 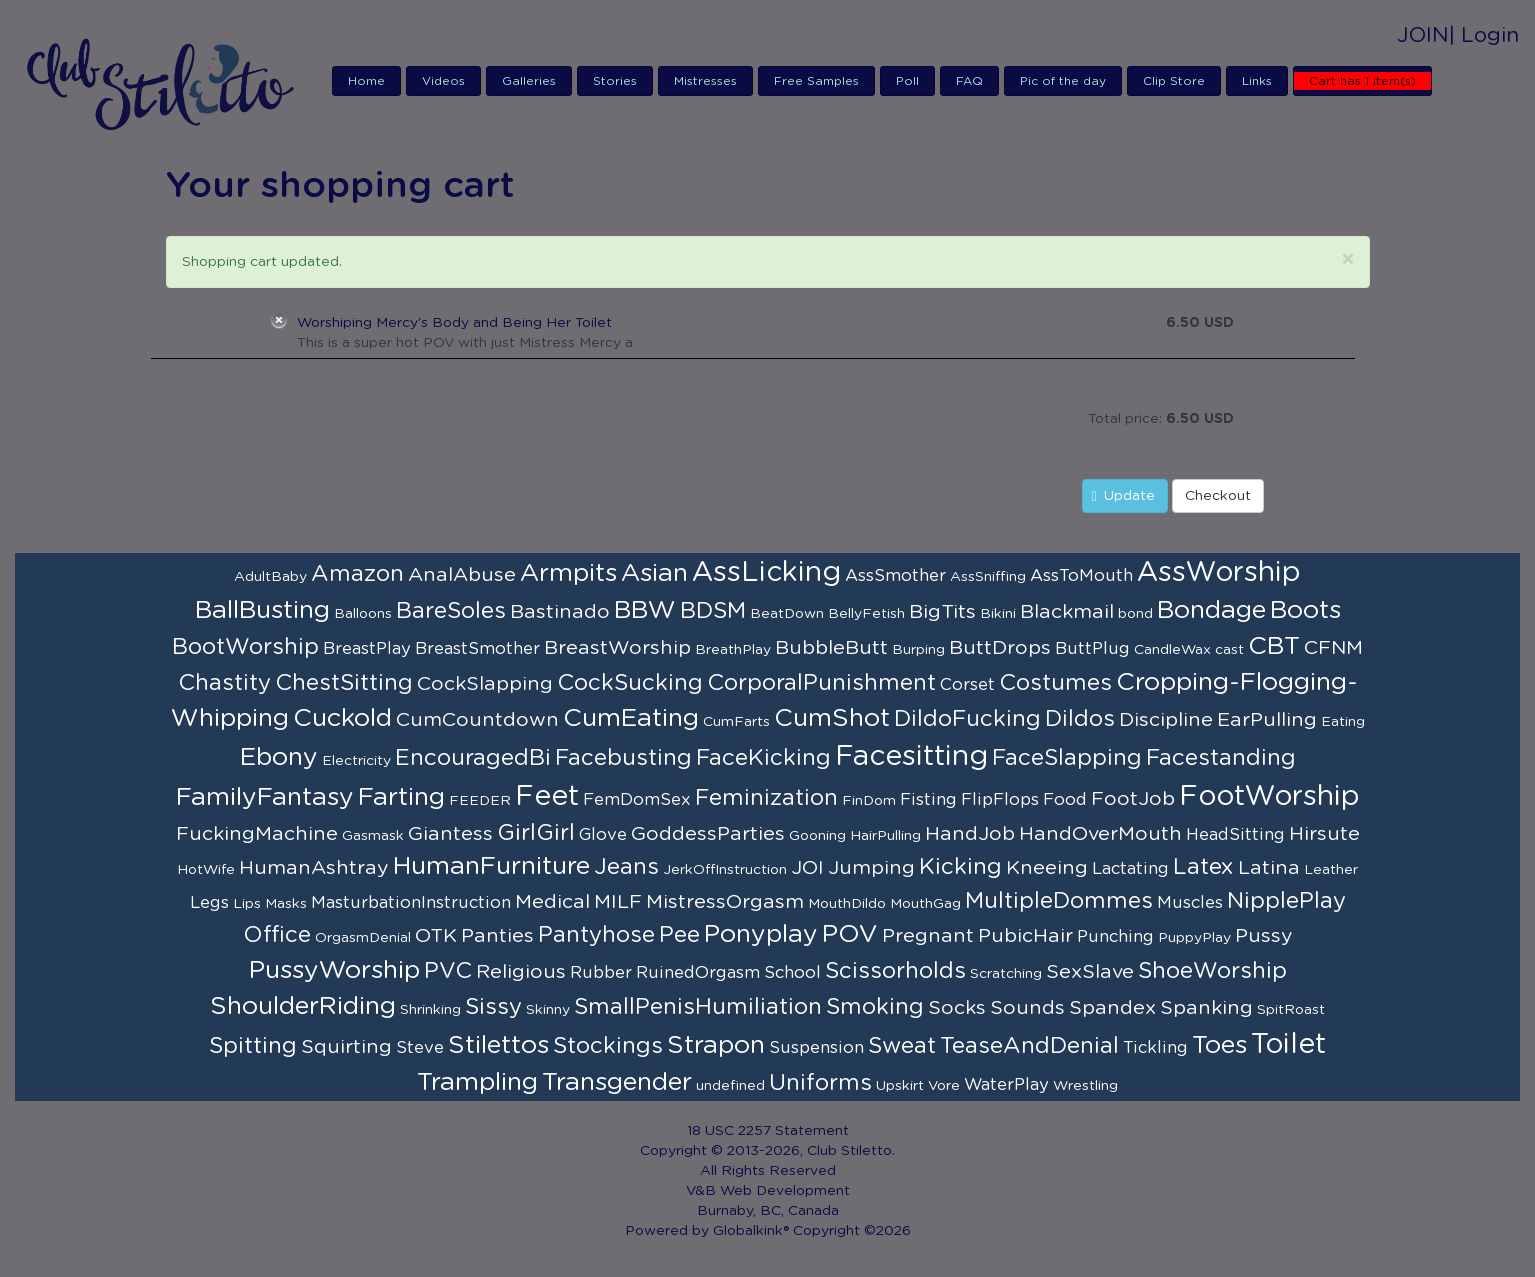 What do you see at coordinates (245, 647) in the screenshot?
I see `BootWorship` at bounding box center [245, 647].